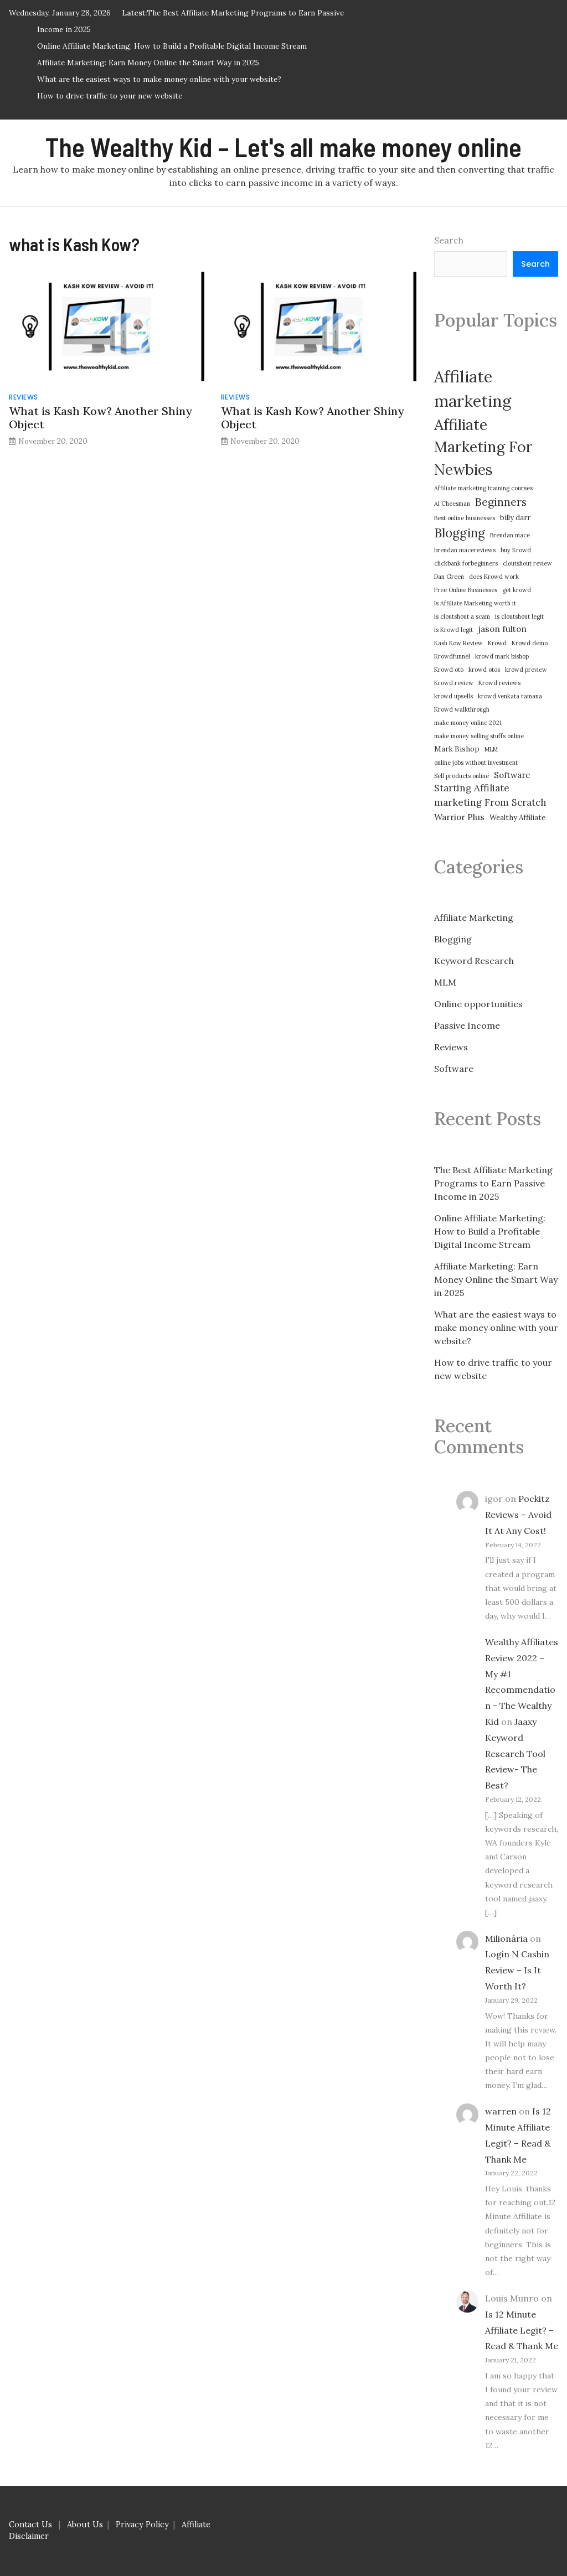  I want to click on Kash Kow Review [Kash Kow Review (2 items)], so click(458, 643).